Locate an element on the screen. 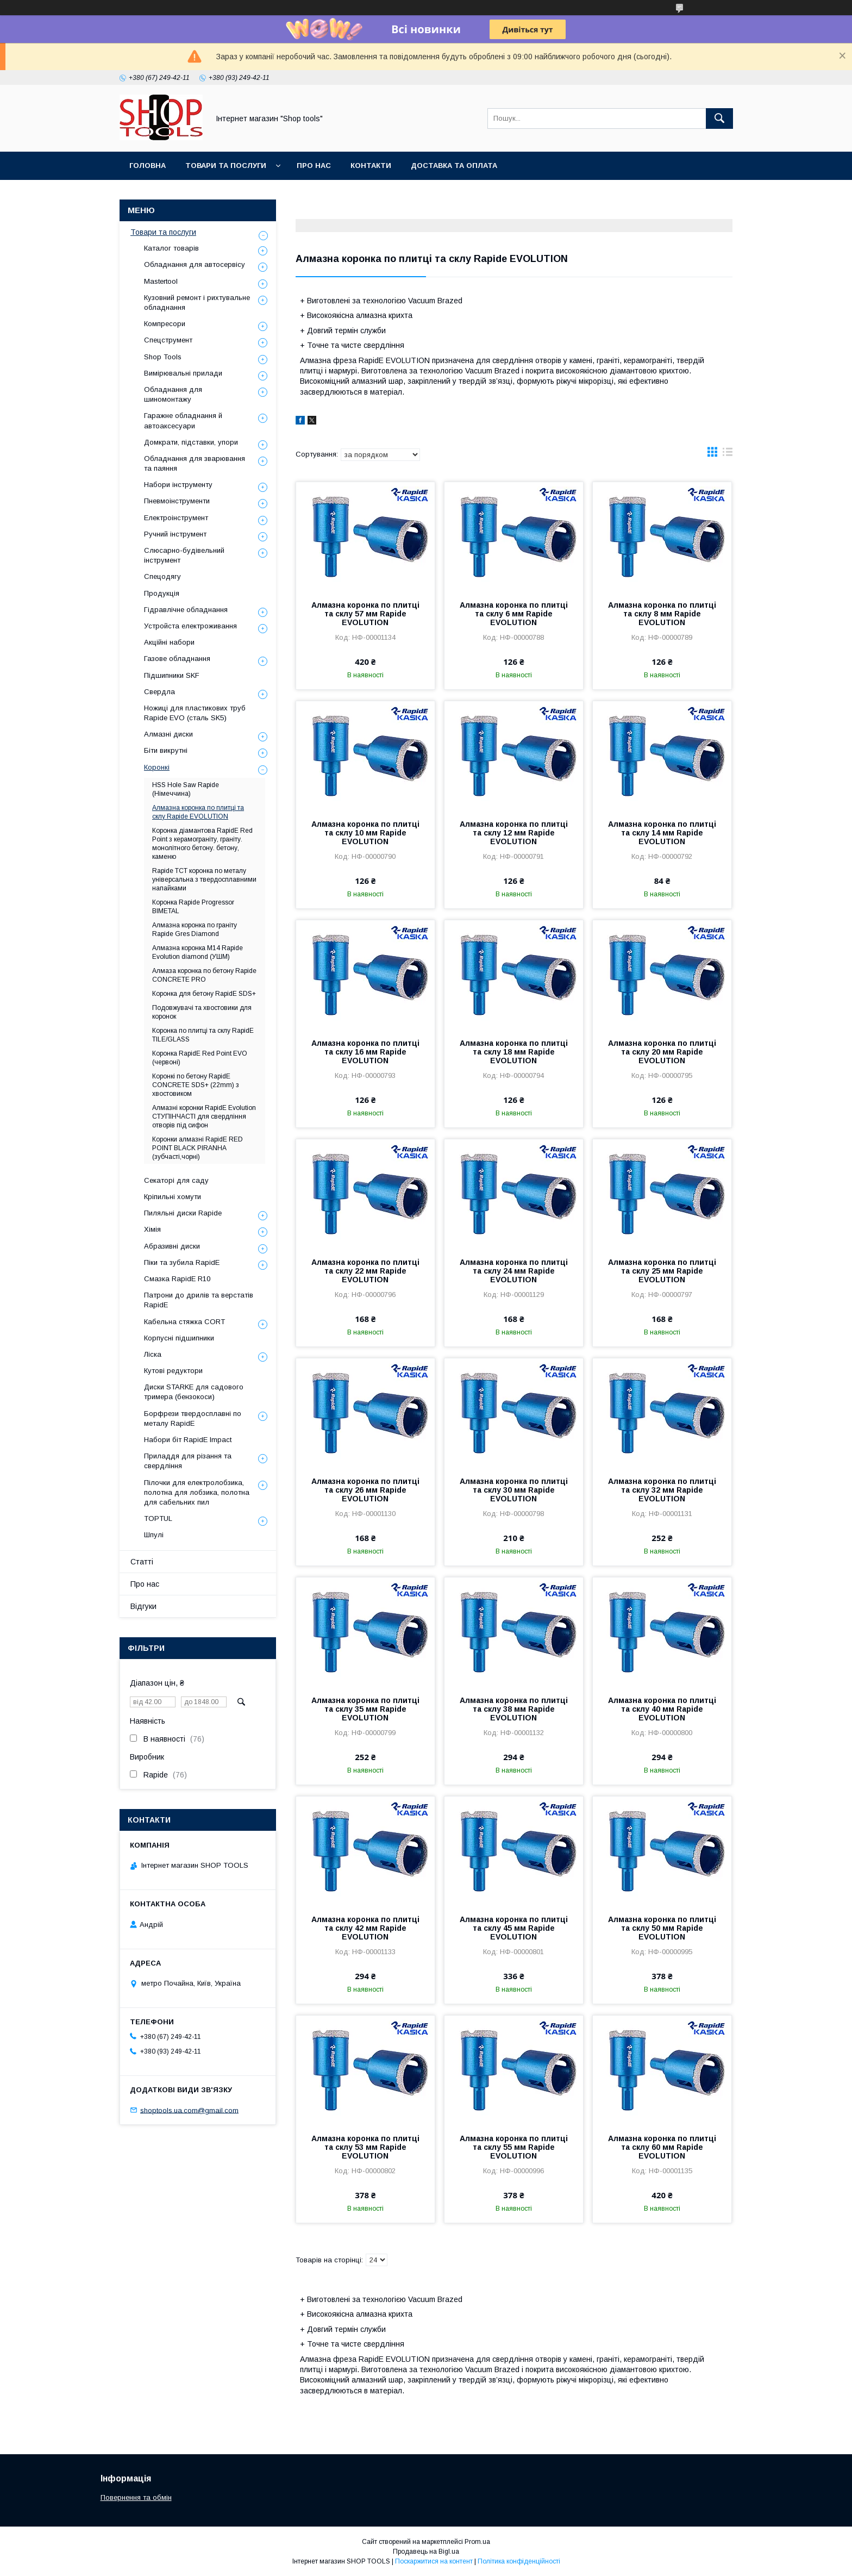  Алмазні диски is located at coordinates (168, 734).